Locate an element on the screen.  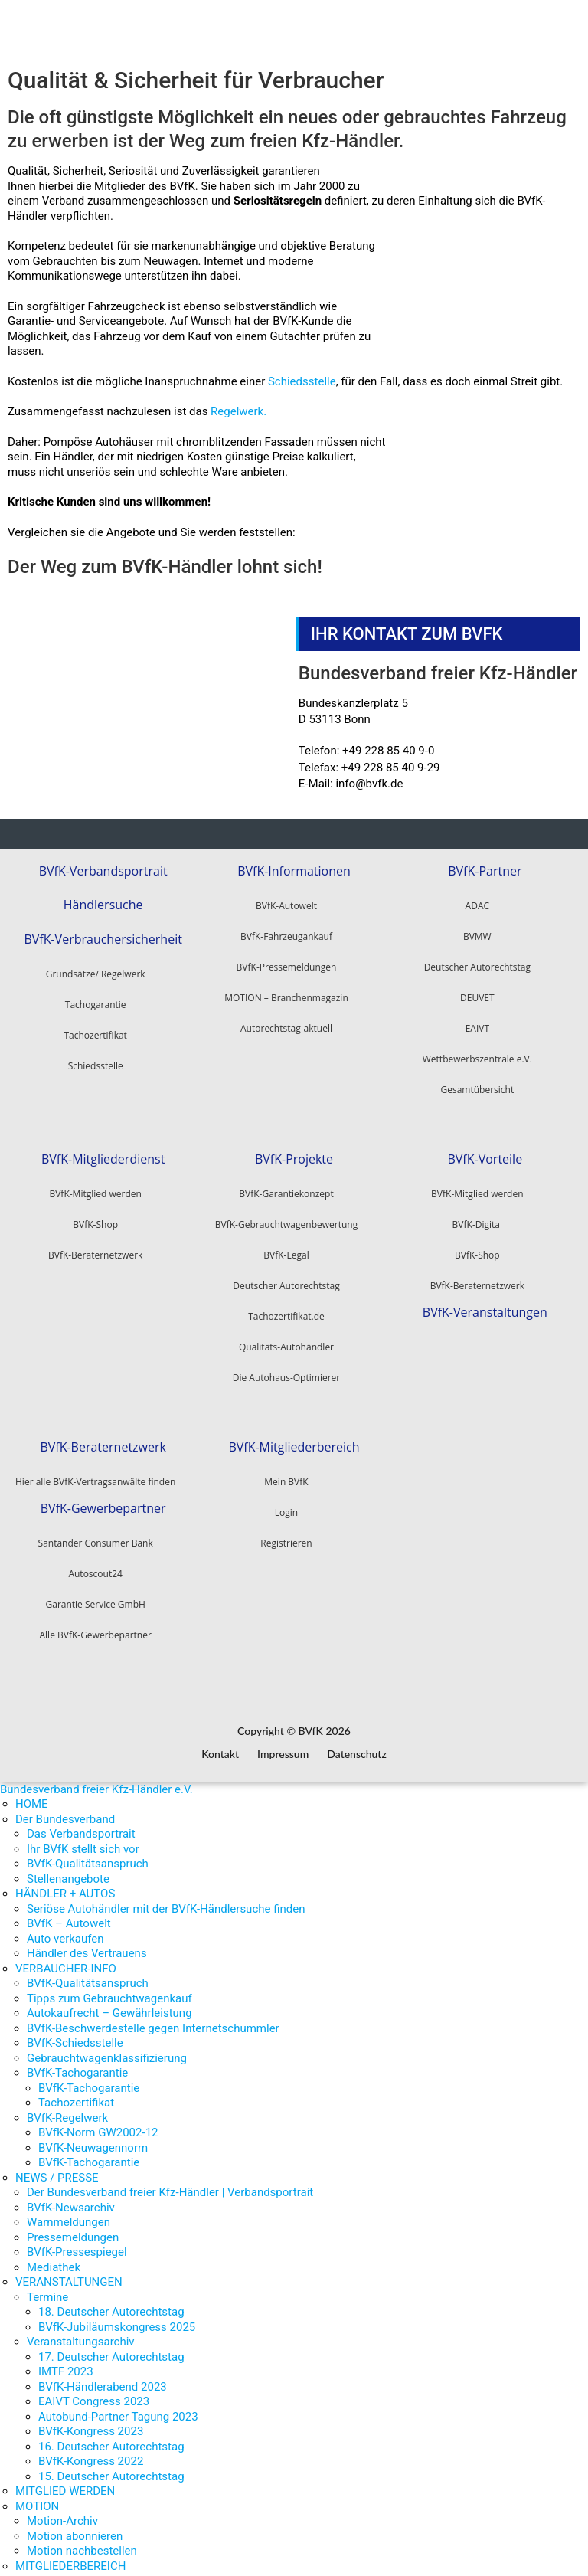
BVfK-Informationen is located at coordinates (294, 868).